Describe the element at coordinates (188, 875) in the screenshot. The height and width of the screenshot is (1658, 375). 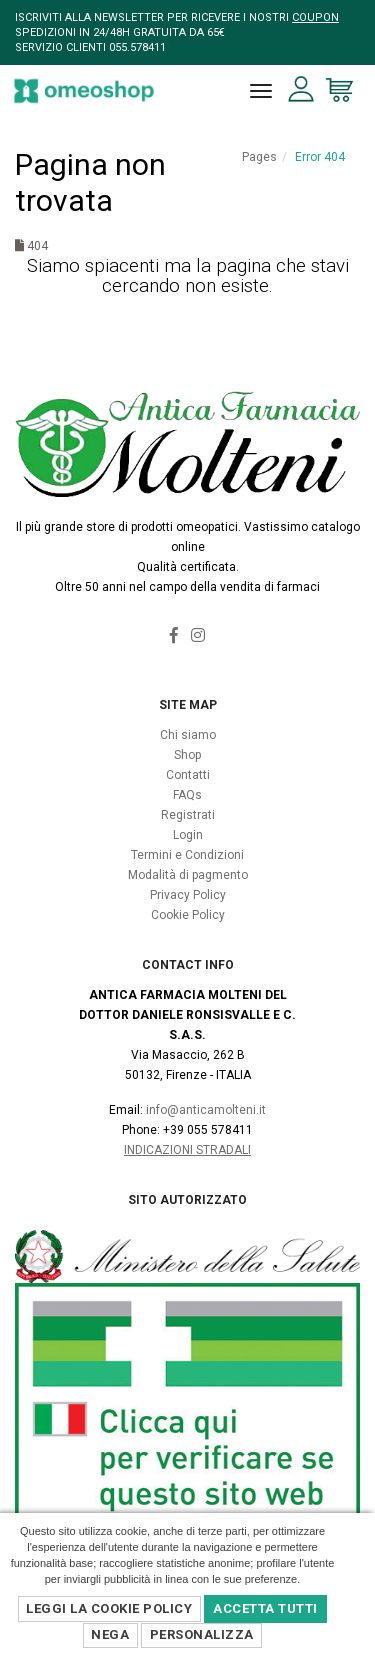
I see `Modalità di pagmento` at that location.